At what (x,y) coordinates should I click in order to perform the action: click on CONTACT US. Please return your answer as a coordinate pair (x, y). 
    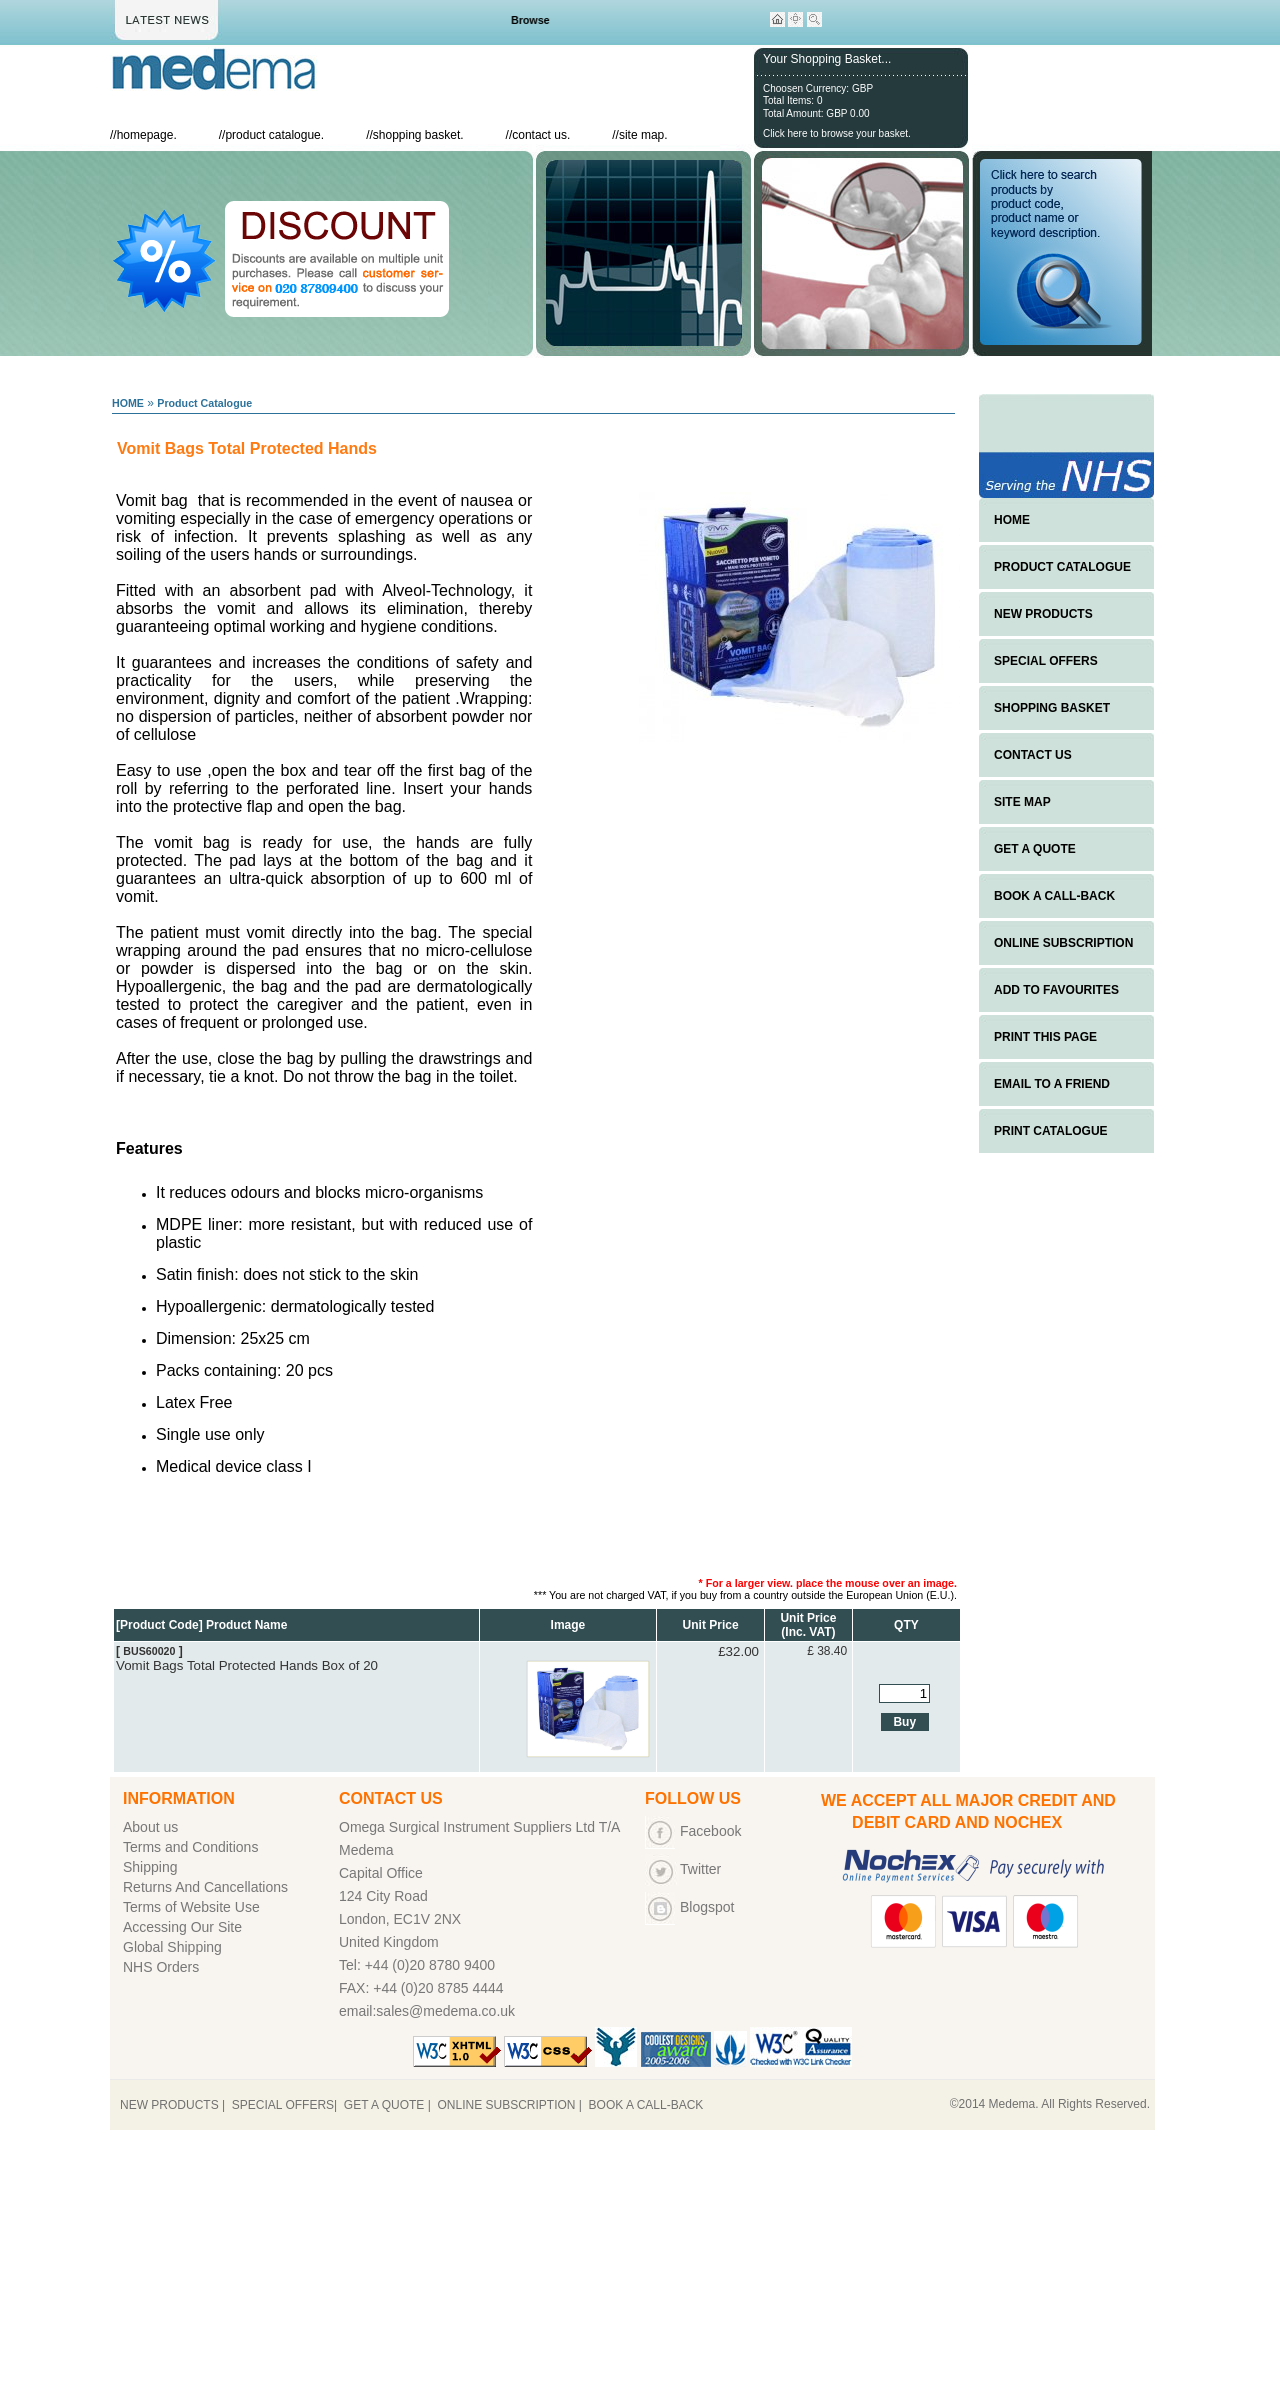
    Looking at the image, I should click on (1033, 755).